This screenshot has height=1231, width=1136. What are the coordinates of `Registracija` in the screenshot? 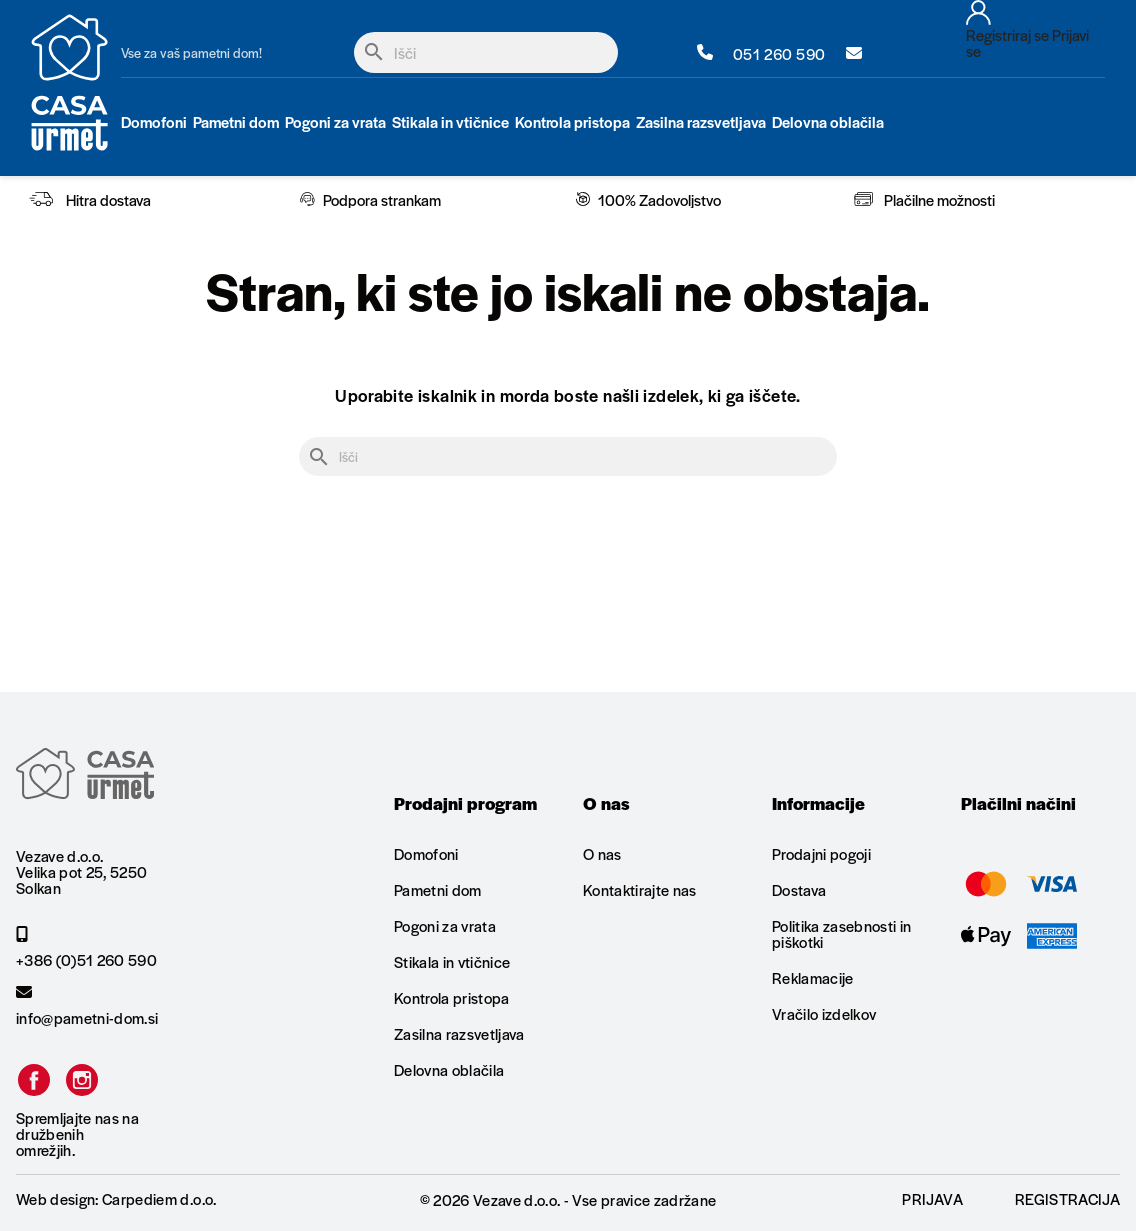 It's located at (1067, 1198).